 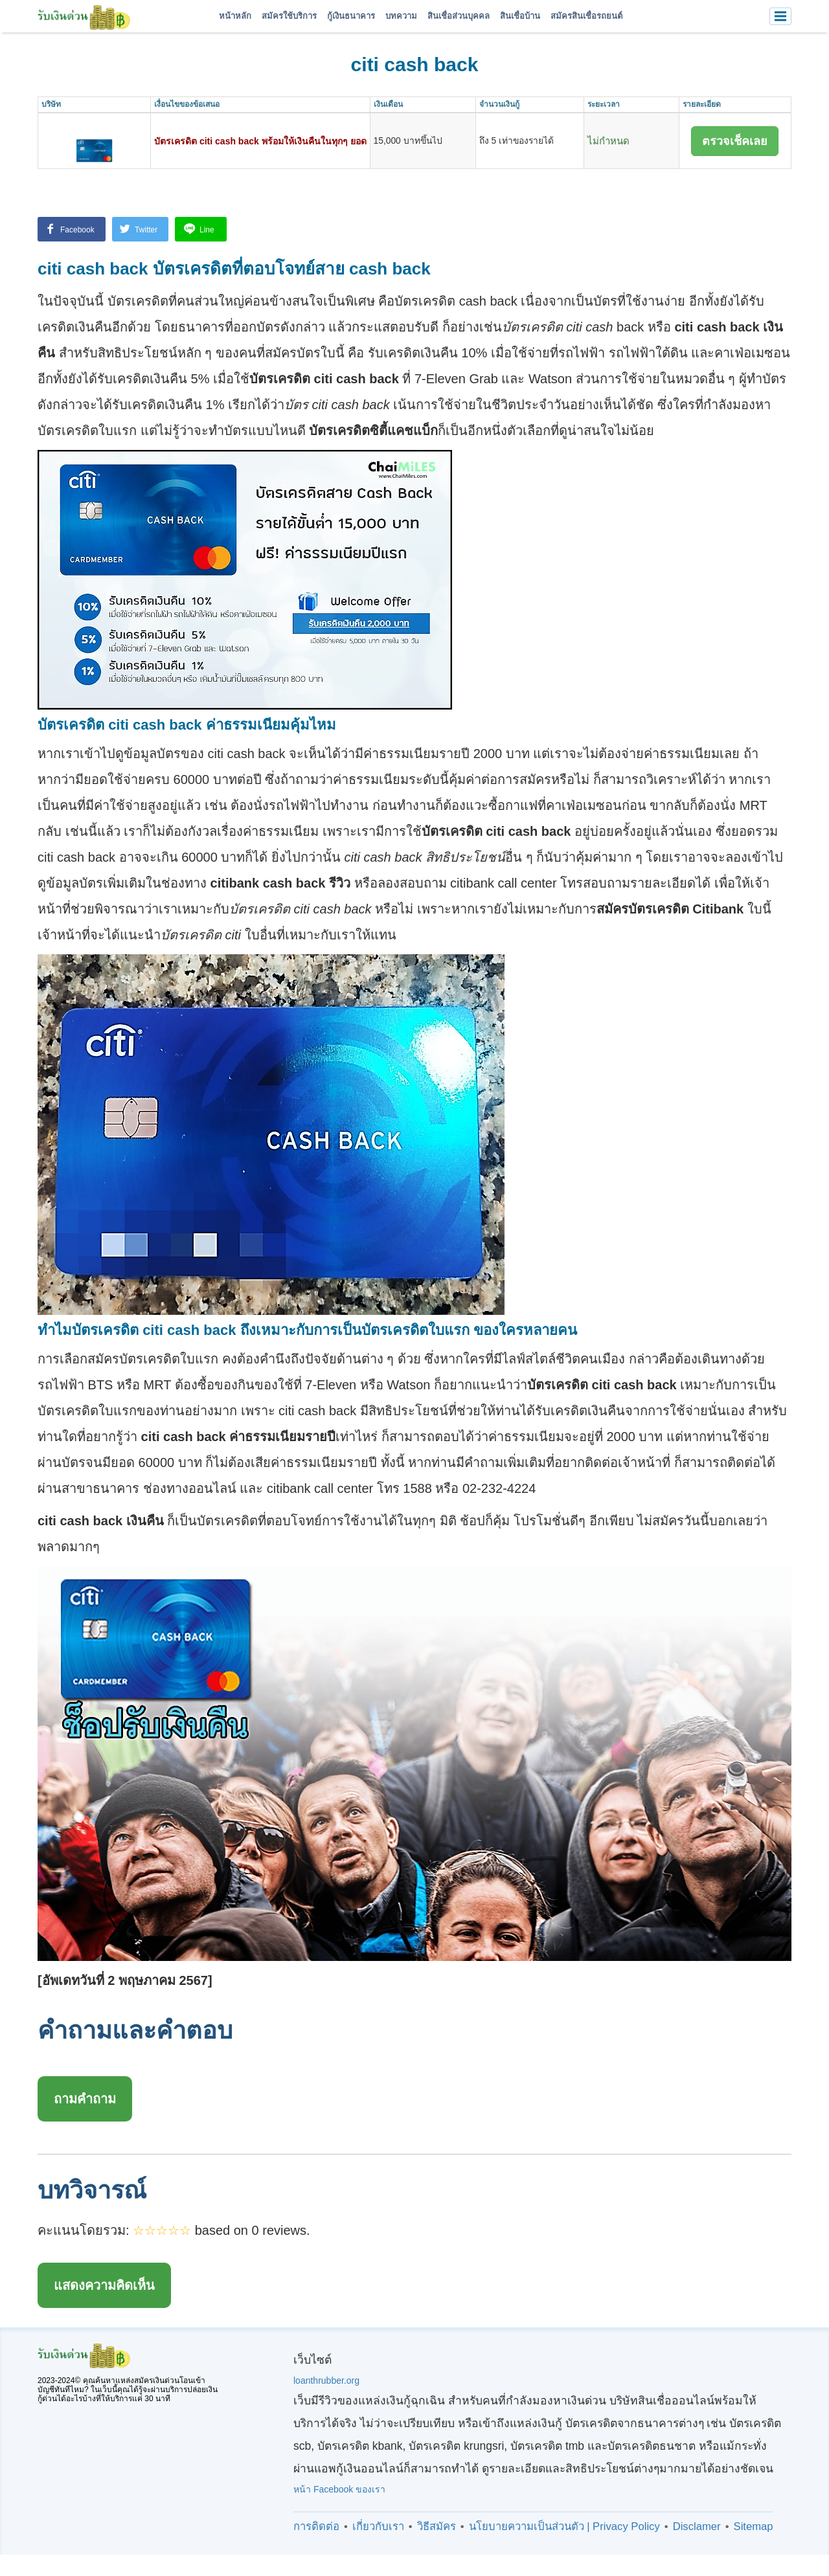 I want to click on loanthrubber.org, so click(x=326, y=2376).